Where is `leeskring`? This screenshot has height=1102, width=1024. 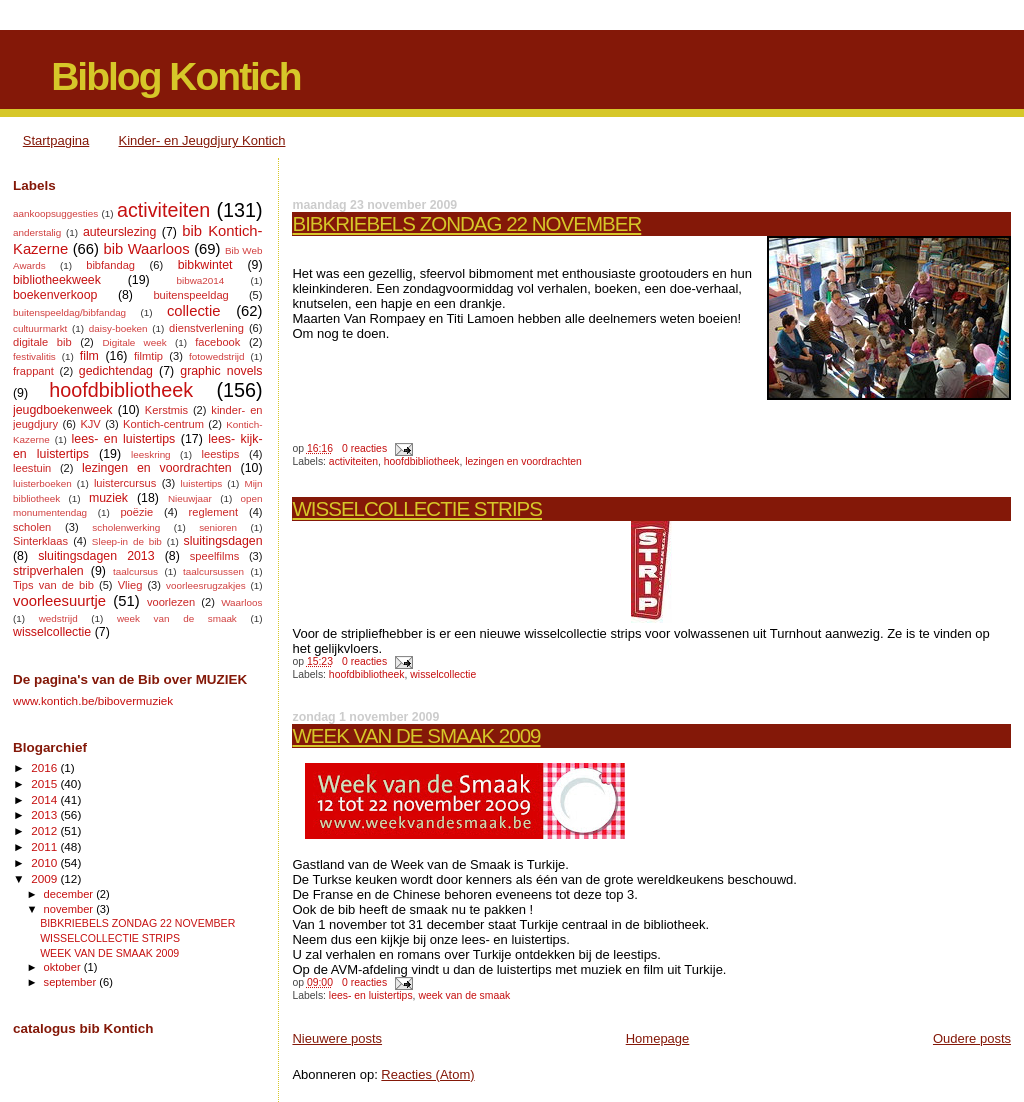 leeskring is located at coordinates (151, 454).